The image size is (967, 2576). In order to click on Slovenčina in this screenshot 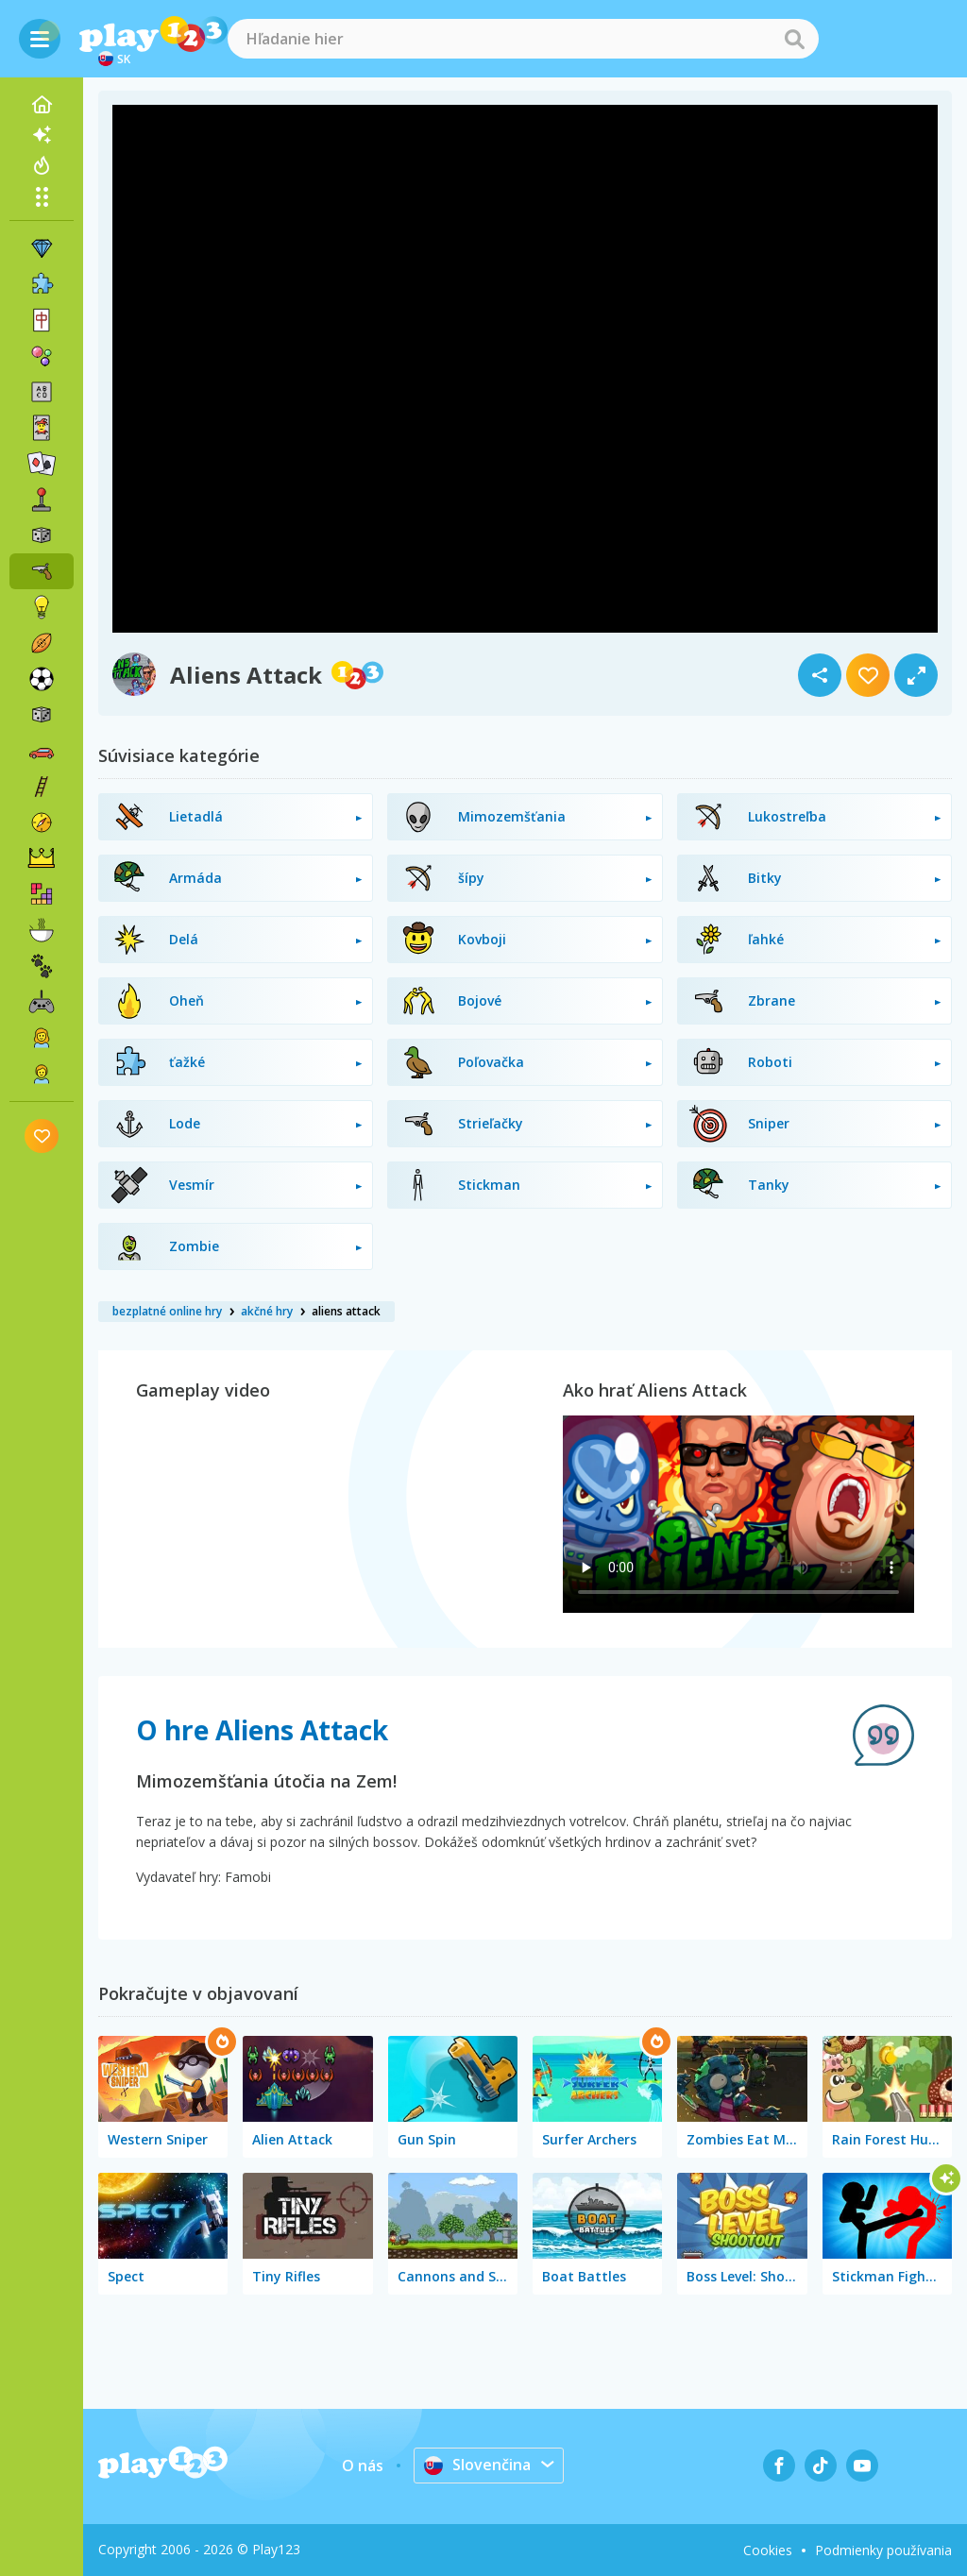, I will do `click(477, 2464)`.